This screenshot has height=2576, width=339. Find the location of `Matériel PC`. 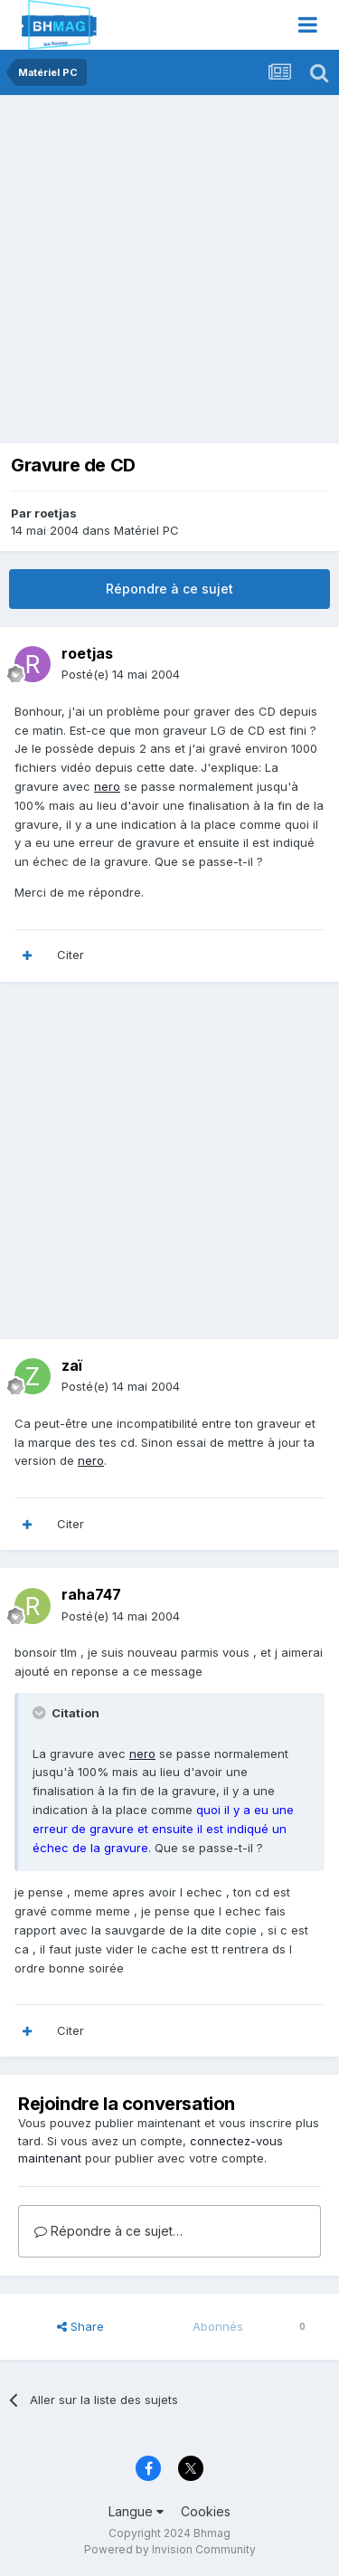

Matériel PC is located at coordinates (146, 530).